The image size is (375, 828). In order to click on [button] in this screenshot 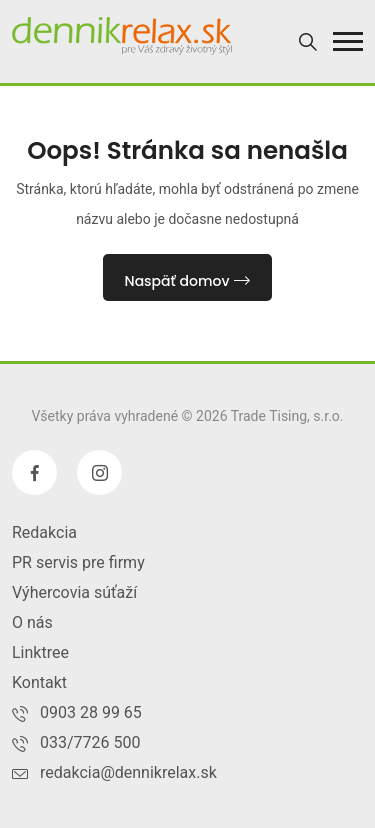, I will do `click(348, 41)`.